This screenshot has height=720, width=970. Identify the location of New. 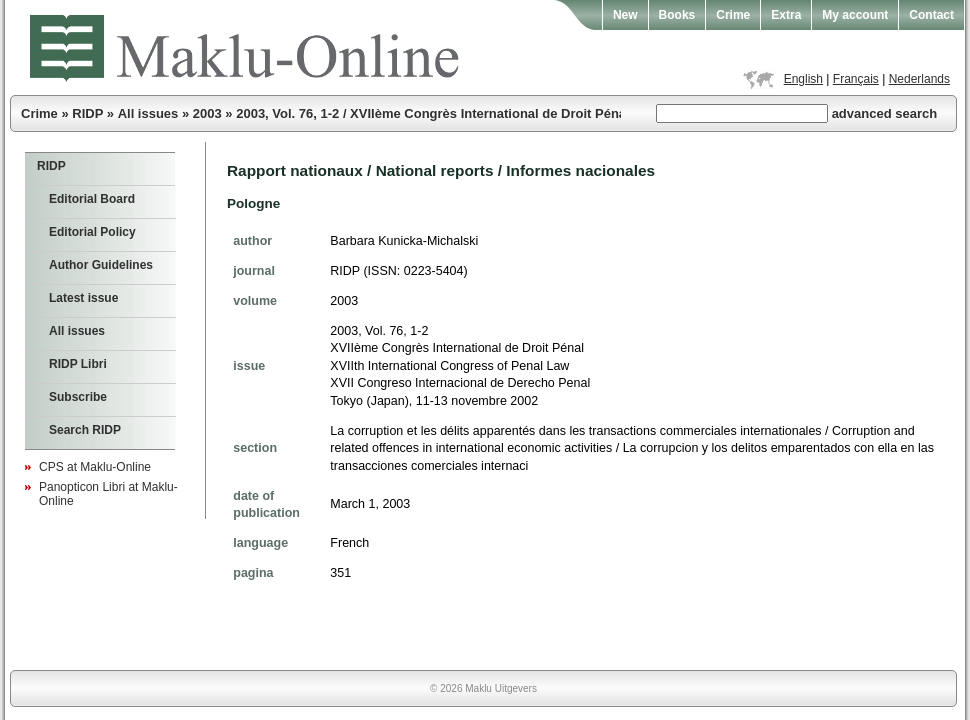
(625, 15).